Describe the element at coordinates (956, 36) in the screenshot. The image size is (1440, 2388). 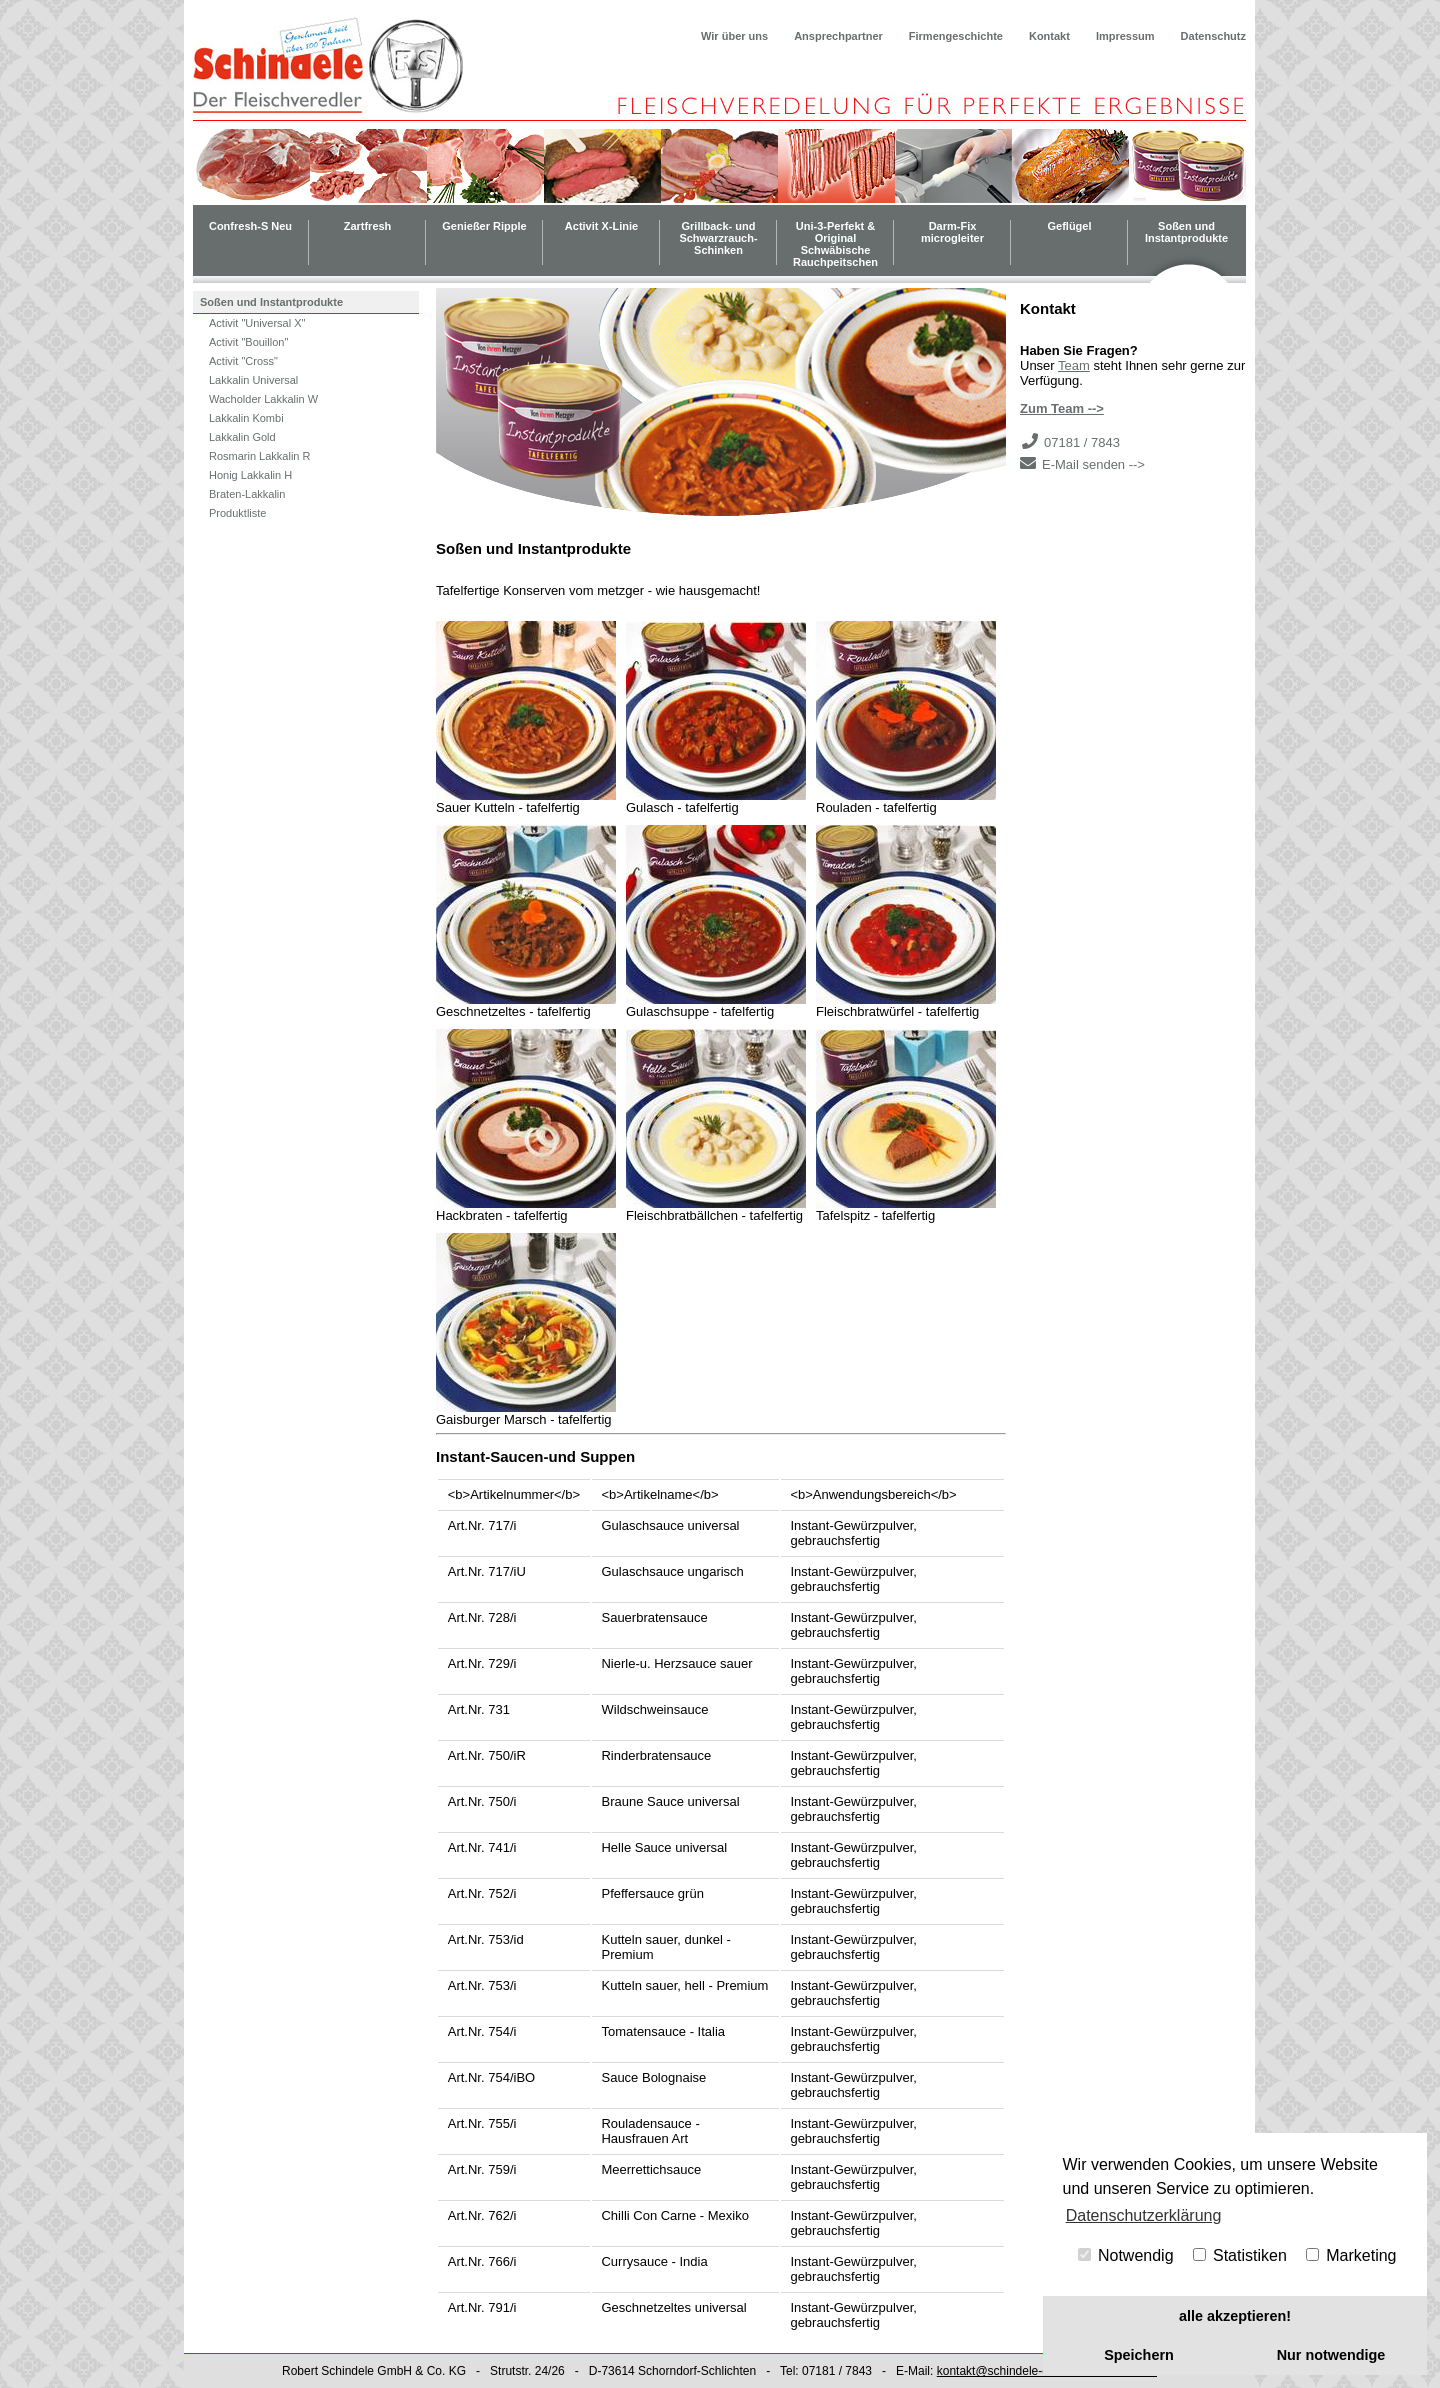
I see `Firmengeschichte` at that location.